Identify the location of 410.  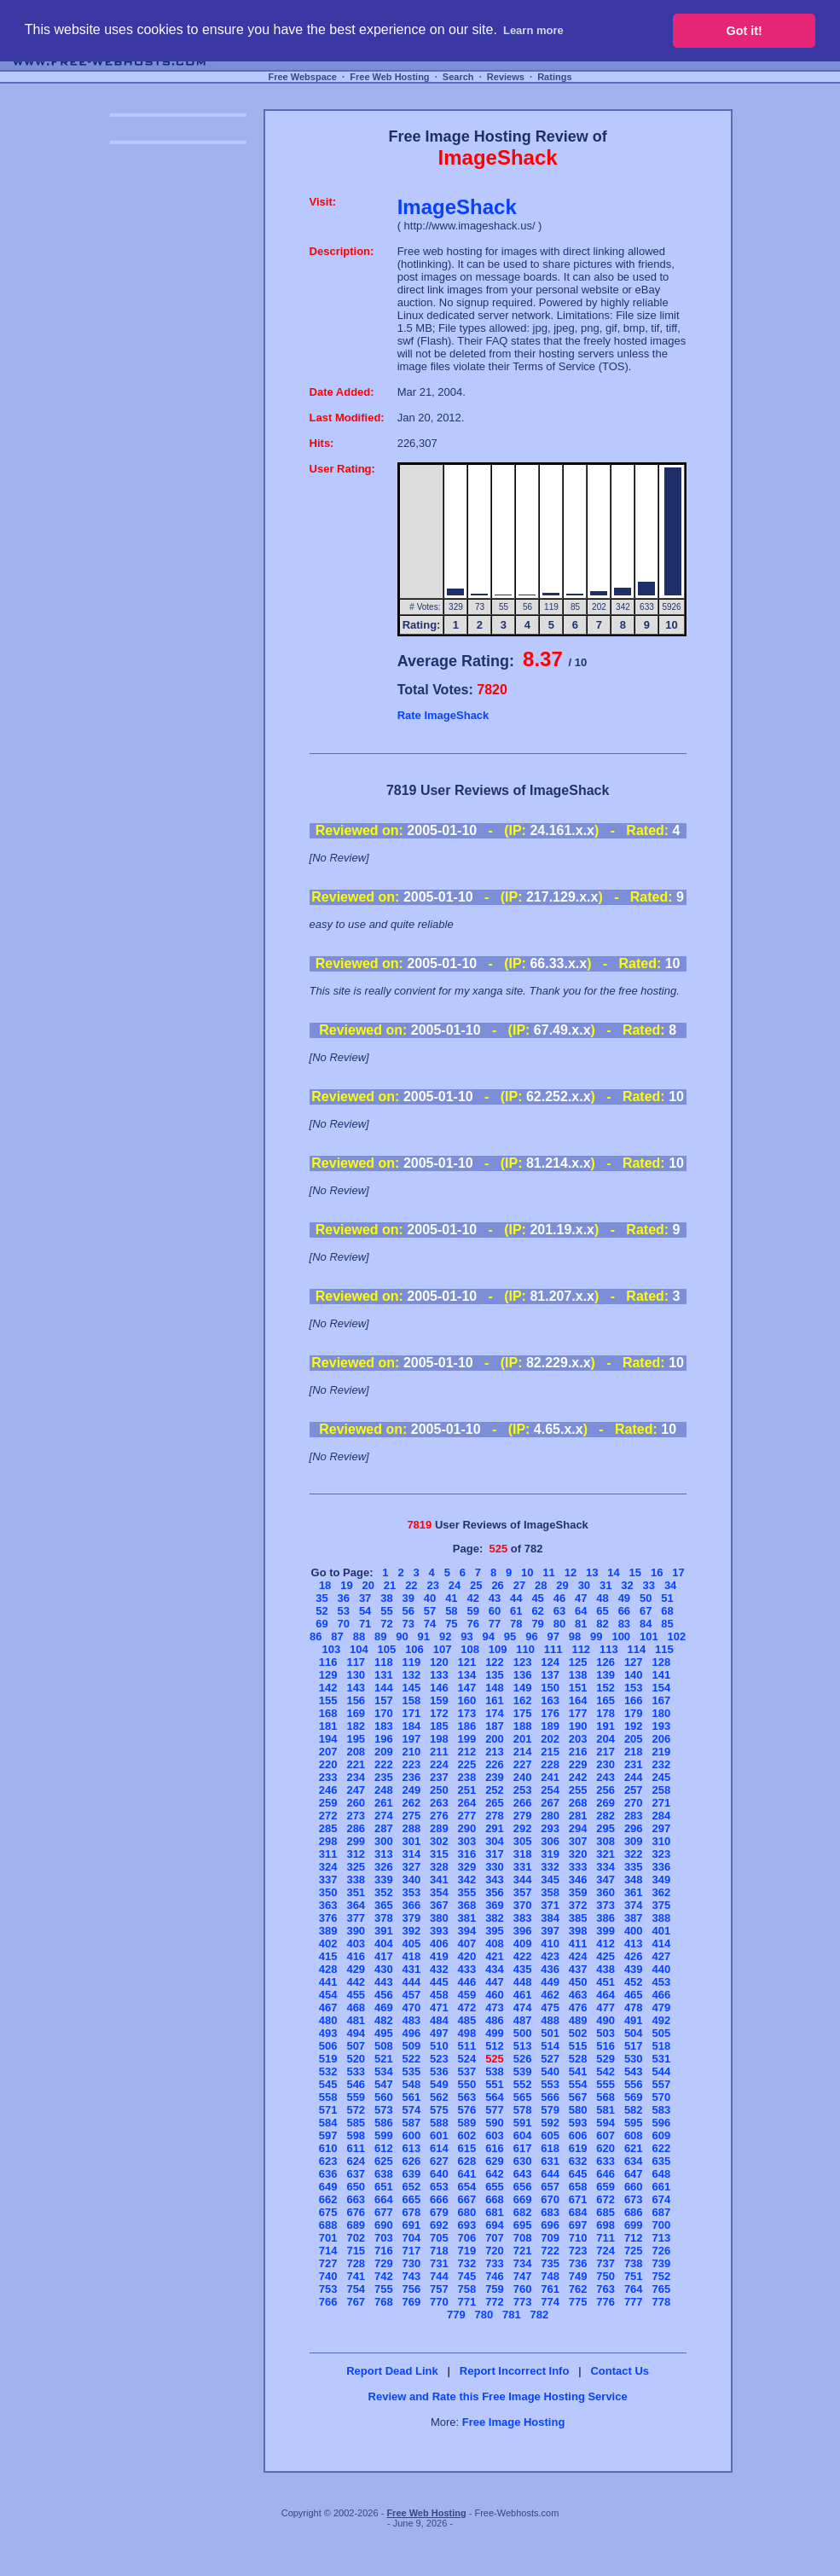
(550, 1943).